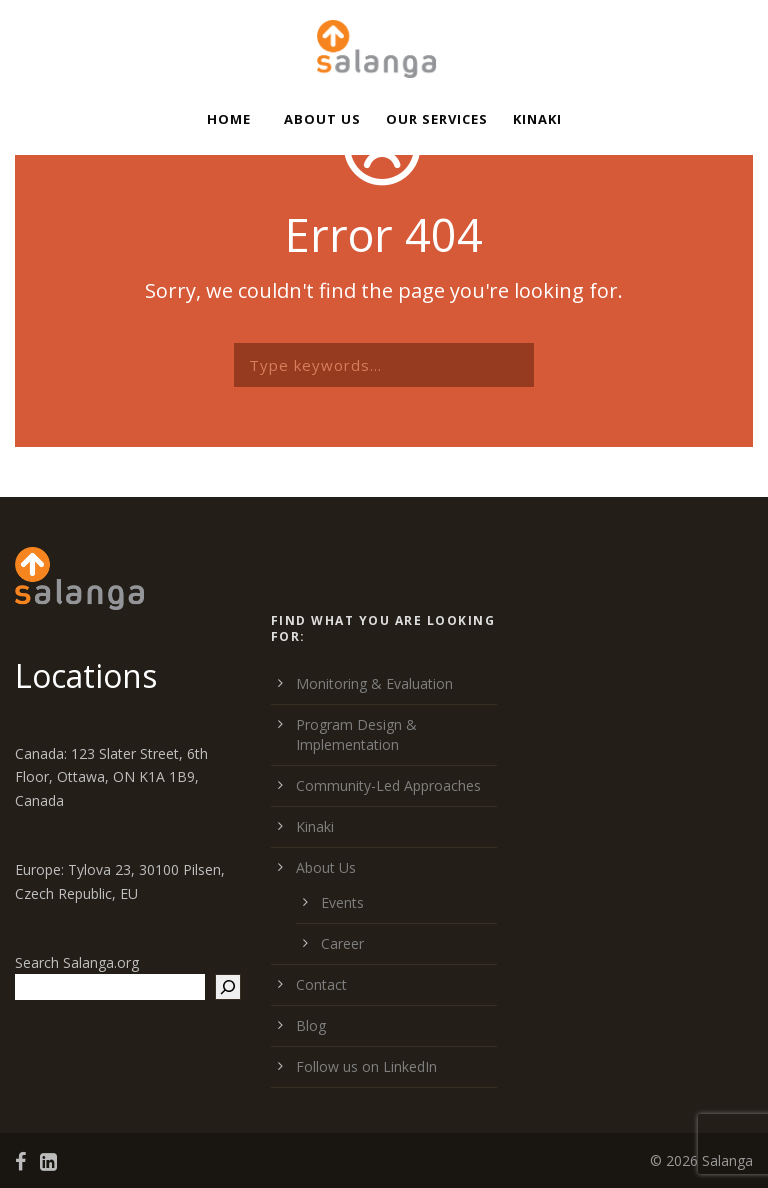 This screenshot has width=768, height=1188. I want to click on Program Design & Implementation, so click(356, 734).